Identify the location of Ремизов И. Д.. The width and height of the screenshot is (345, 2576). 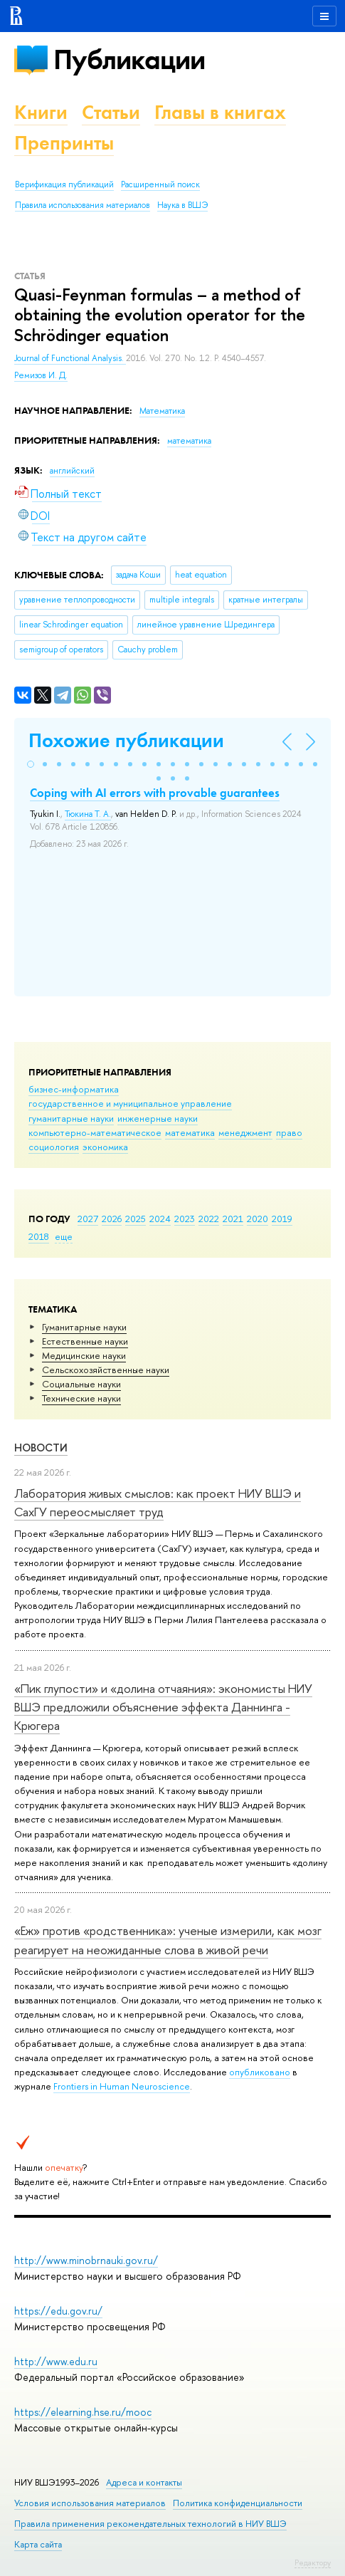
(41, 375).